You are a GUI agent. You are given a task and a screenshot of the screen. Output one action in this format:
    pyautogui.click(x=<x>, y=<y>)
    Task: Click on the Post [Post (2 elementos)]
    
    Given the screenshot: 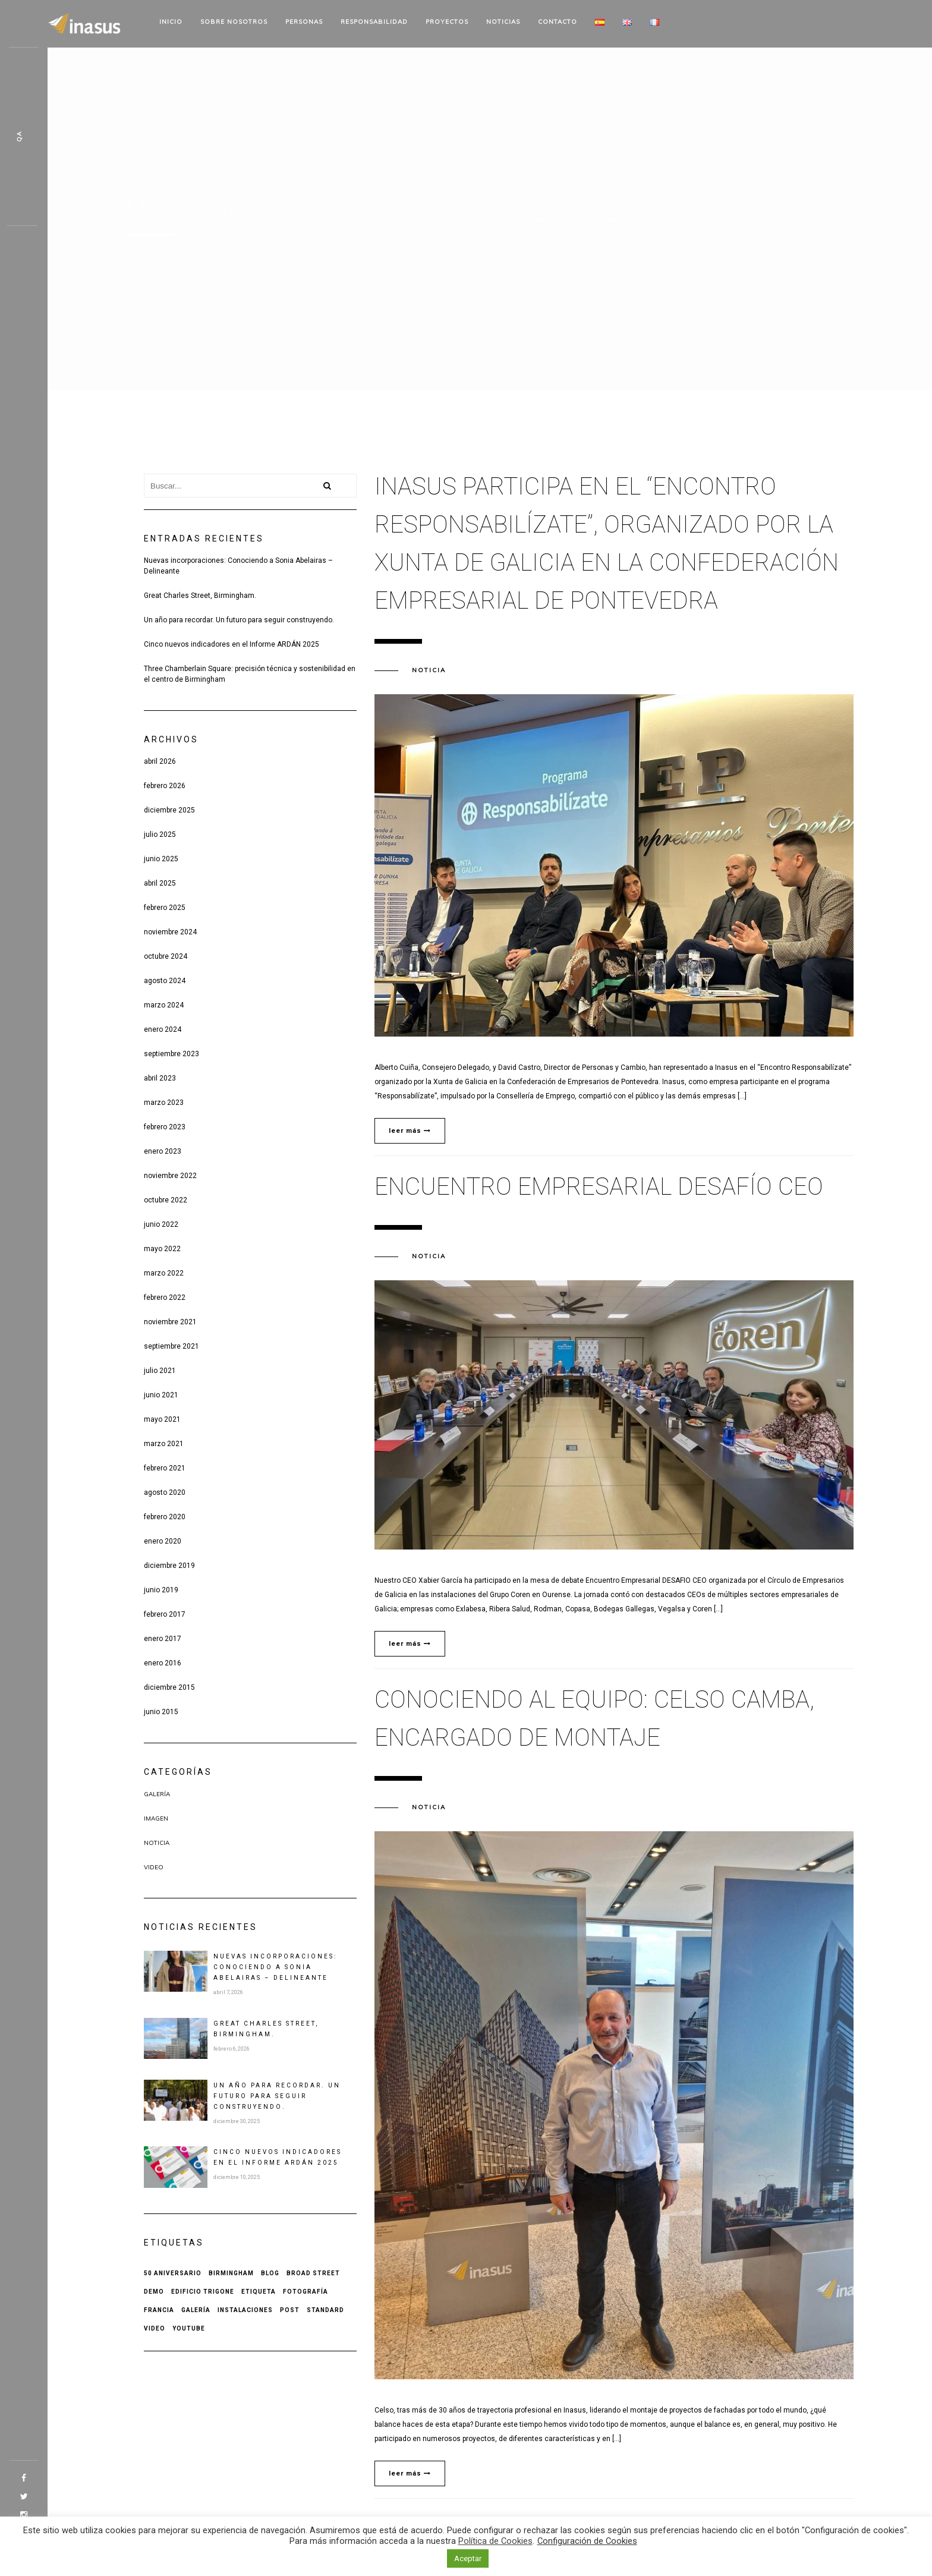 What is the action you would take?
    pyautogui.click(x=290, y=2310)
    